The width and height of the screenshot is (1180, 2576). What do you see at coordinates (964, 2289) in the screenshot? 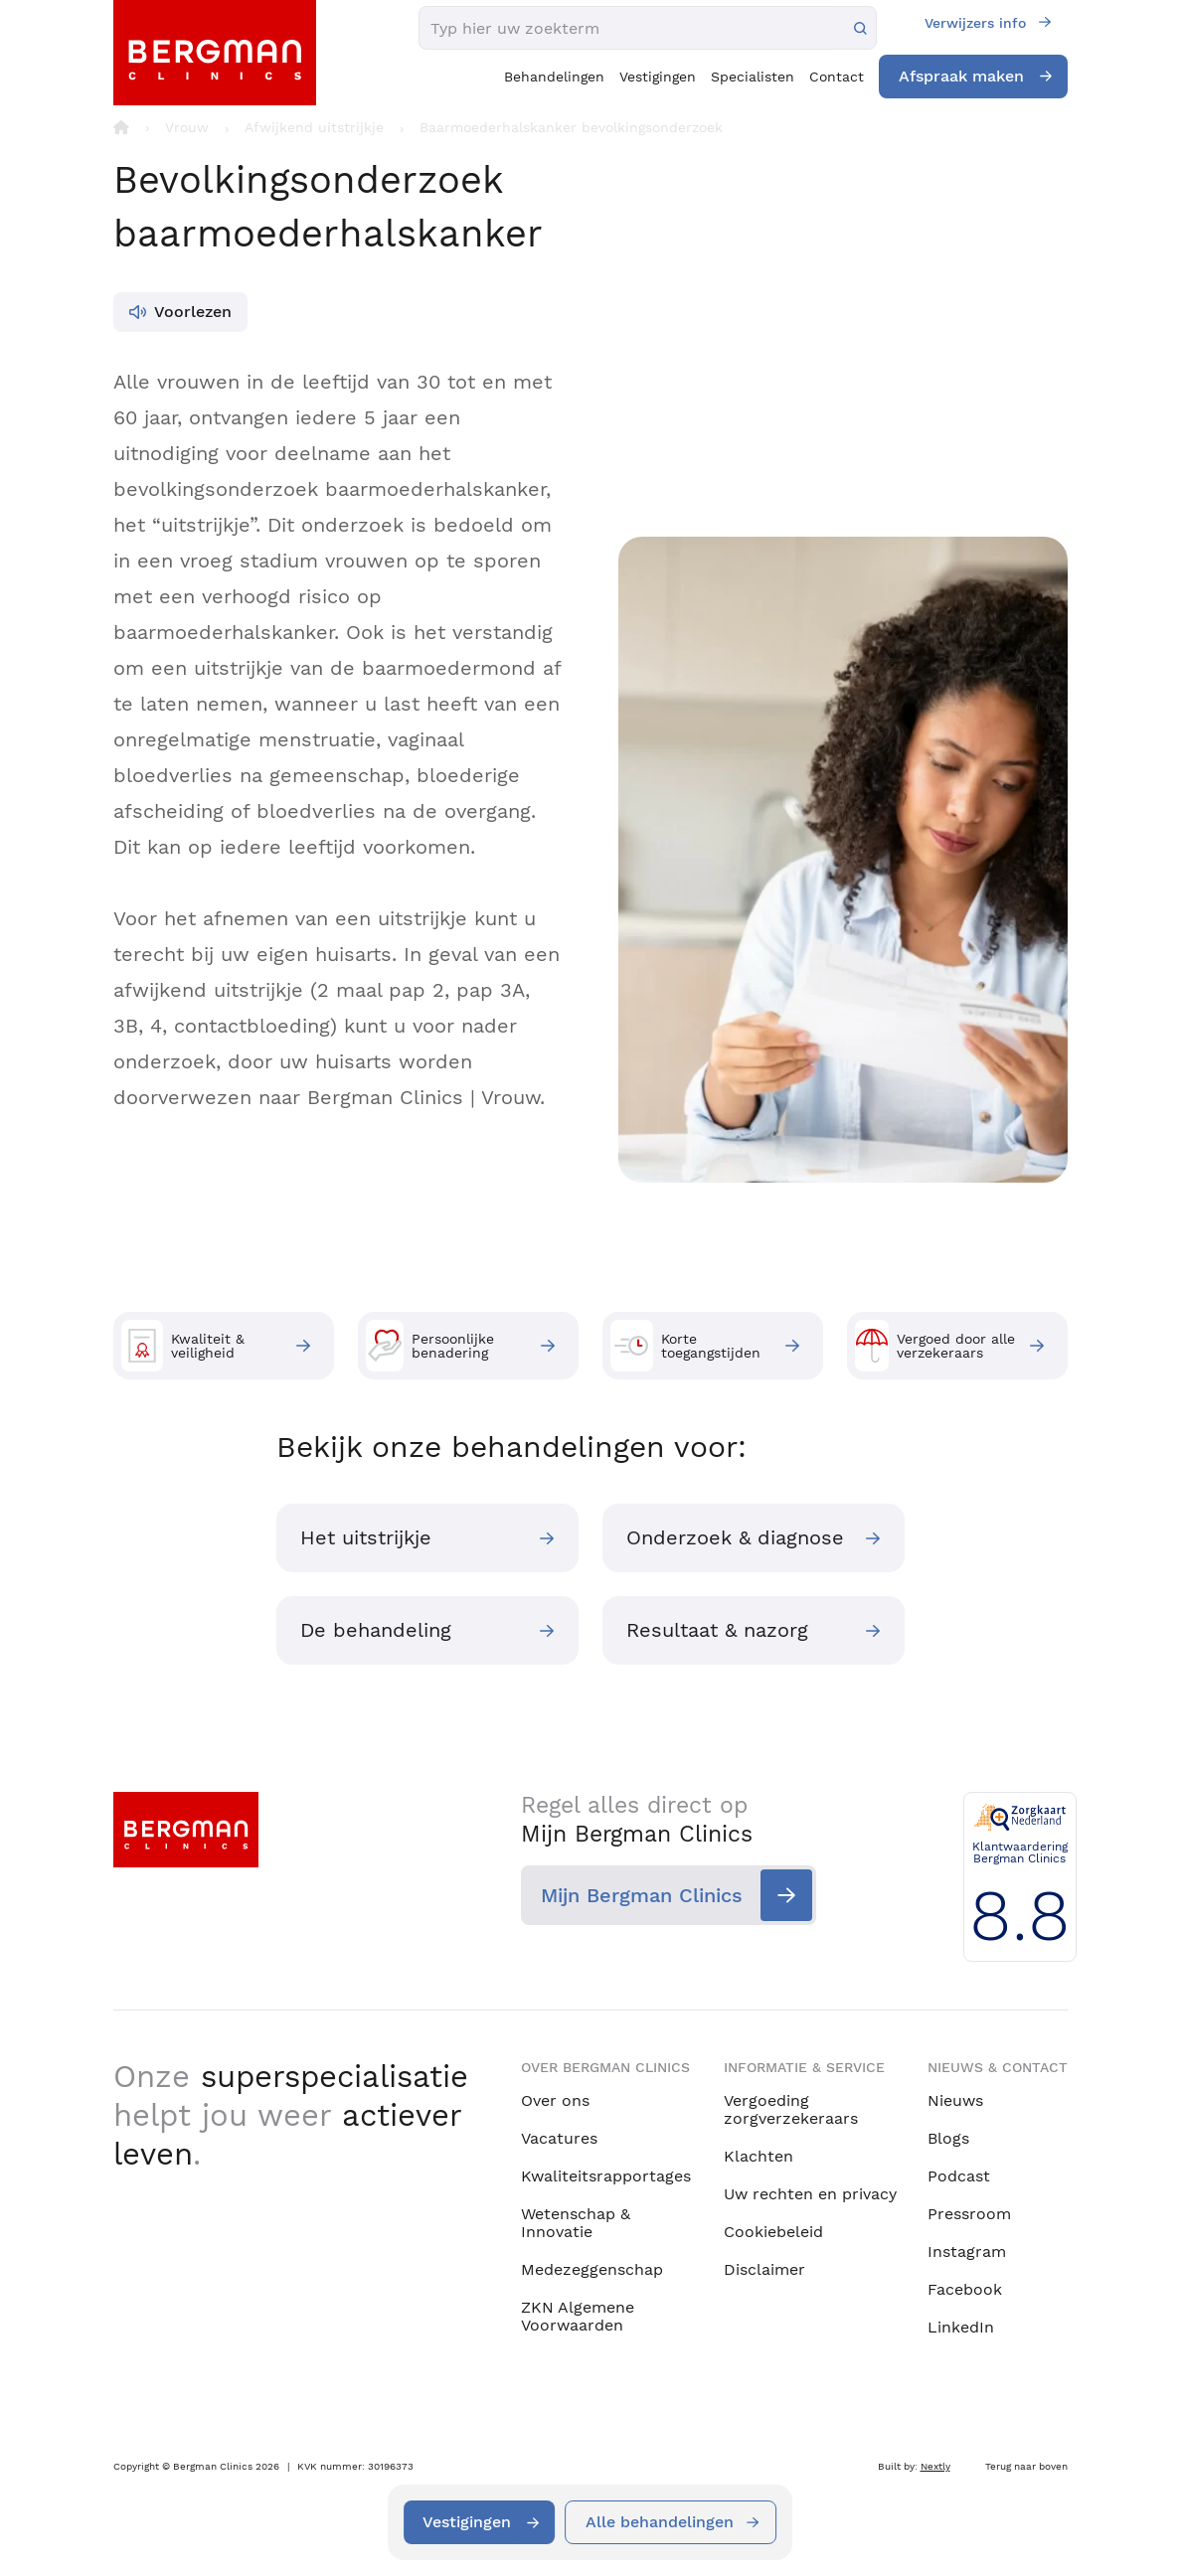
I see `Facebook` at bounding box center [964, 2289].